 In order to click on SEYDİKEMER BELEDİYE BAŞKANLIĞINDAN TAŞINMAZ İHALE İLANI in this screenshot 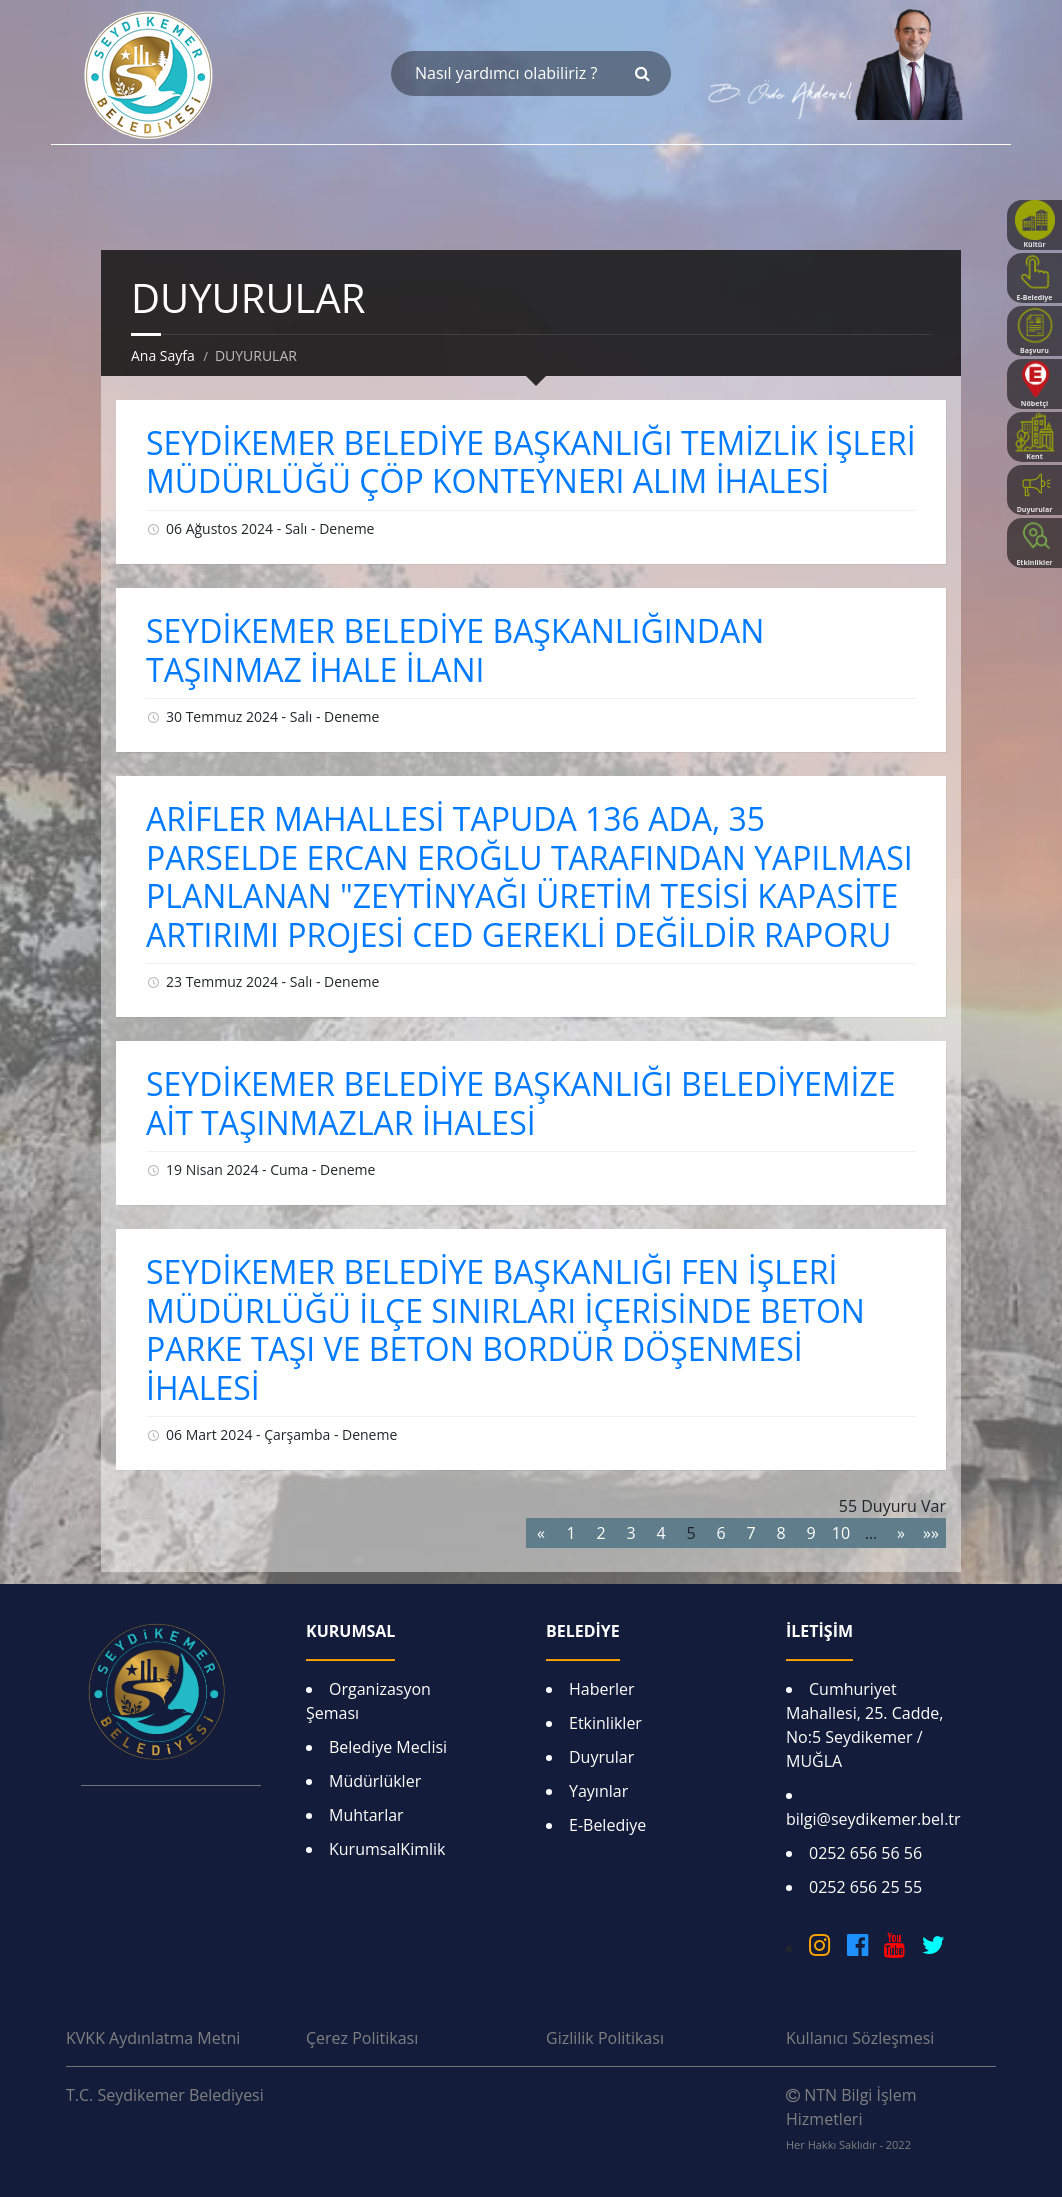, I will do `click(455, 649)`.